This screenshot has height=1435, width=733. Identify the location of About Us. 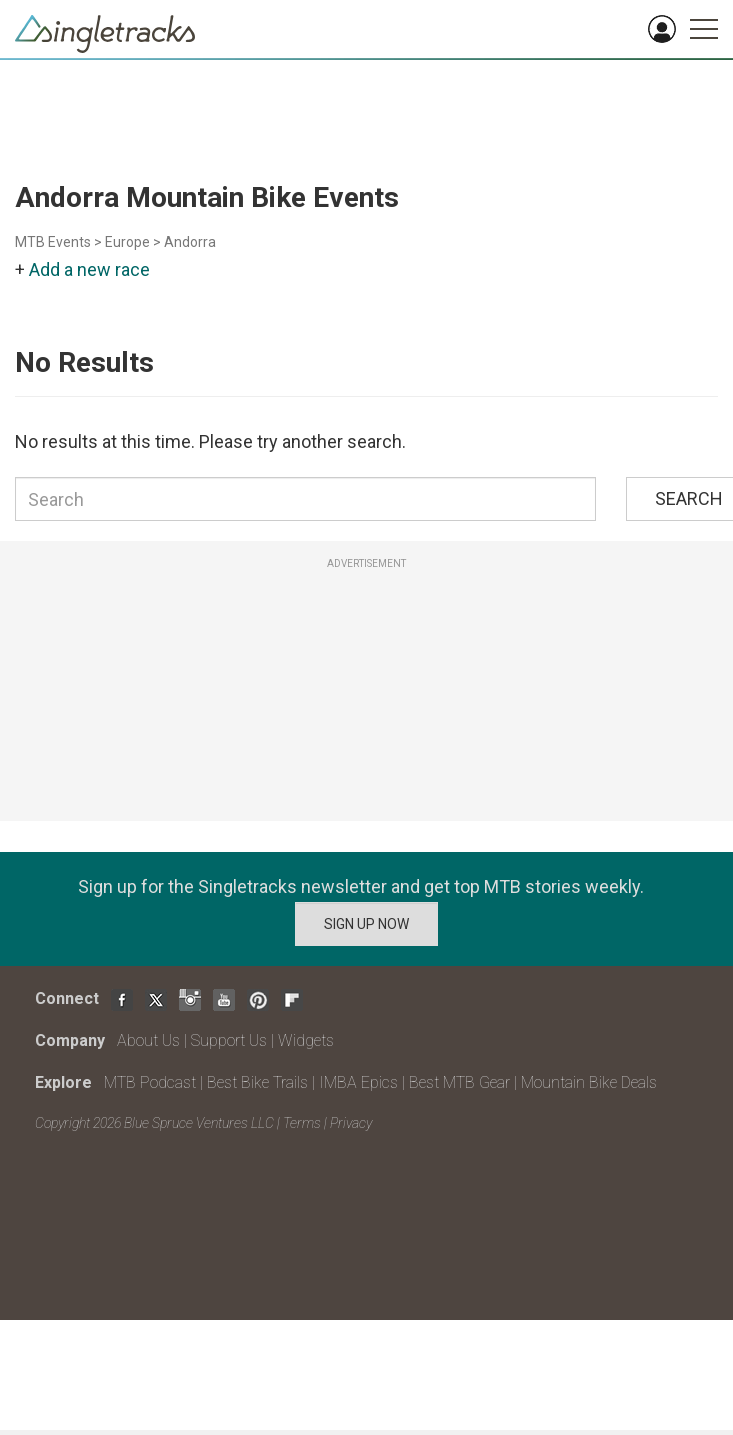
(148, 1040).